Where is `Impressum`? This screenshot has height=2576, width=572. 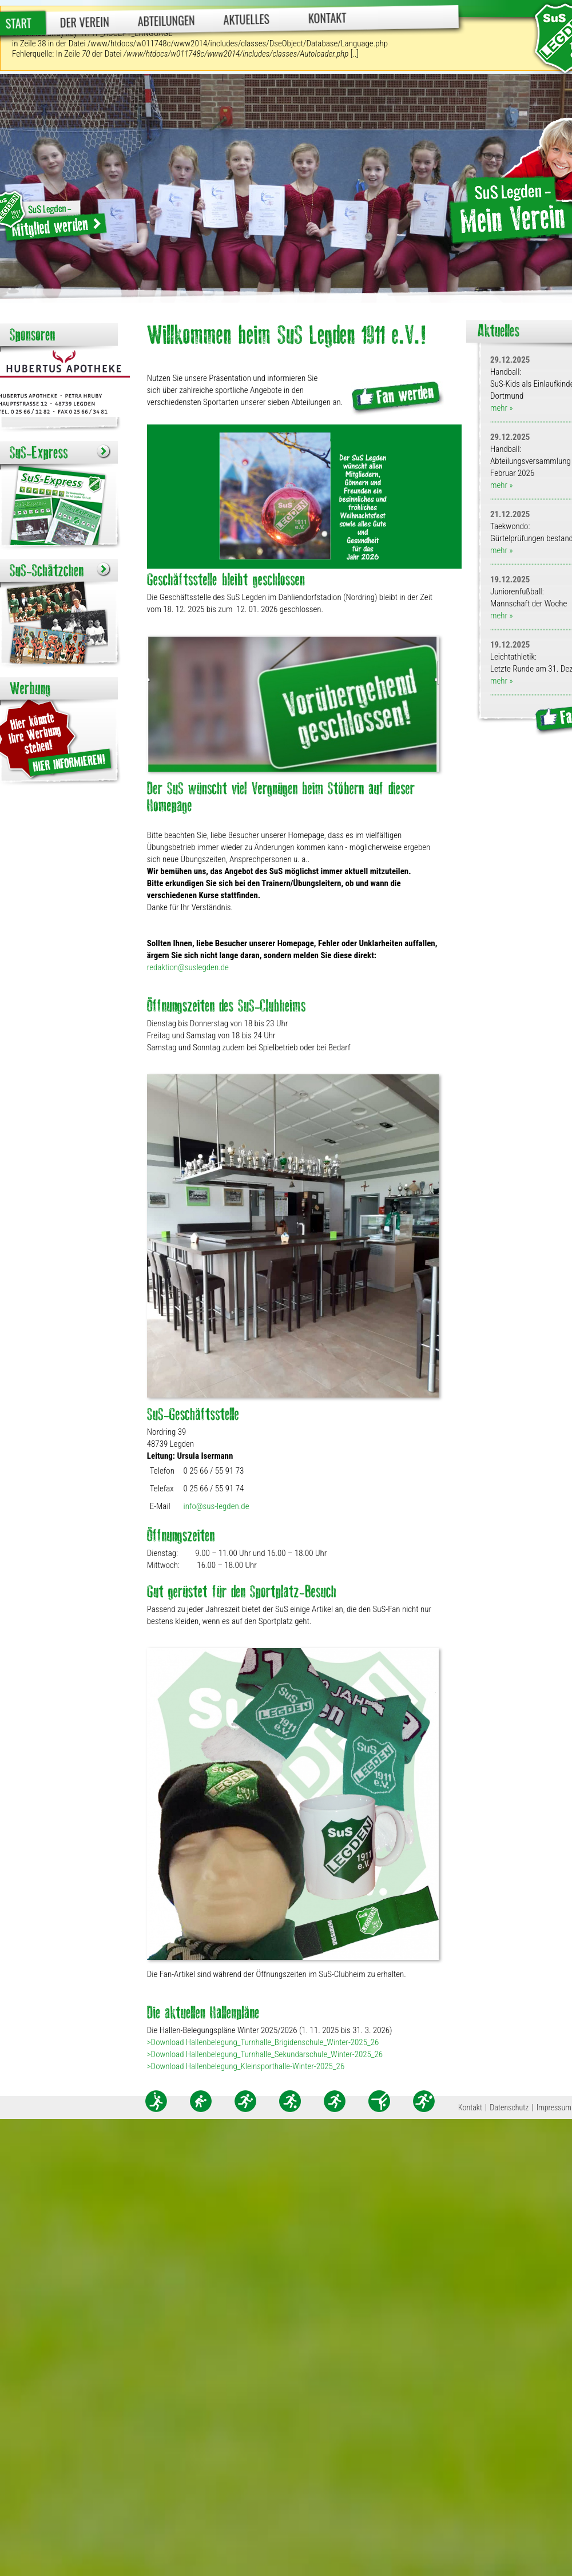
Impressum is located at coordinates (554, 2107).